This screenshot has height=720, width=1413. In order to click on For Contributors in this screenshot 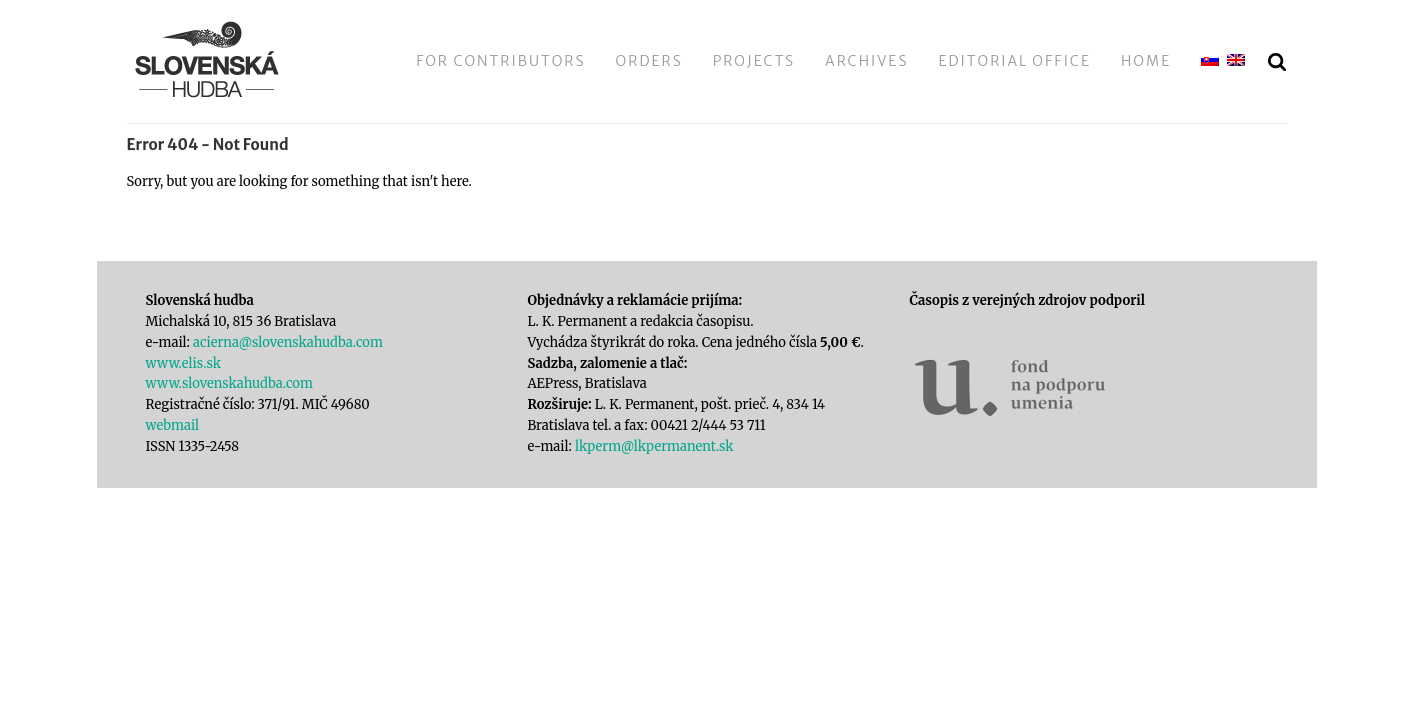, I will do `click(500, 61)`.